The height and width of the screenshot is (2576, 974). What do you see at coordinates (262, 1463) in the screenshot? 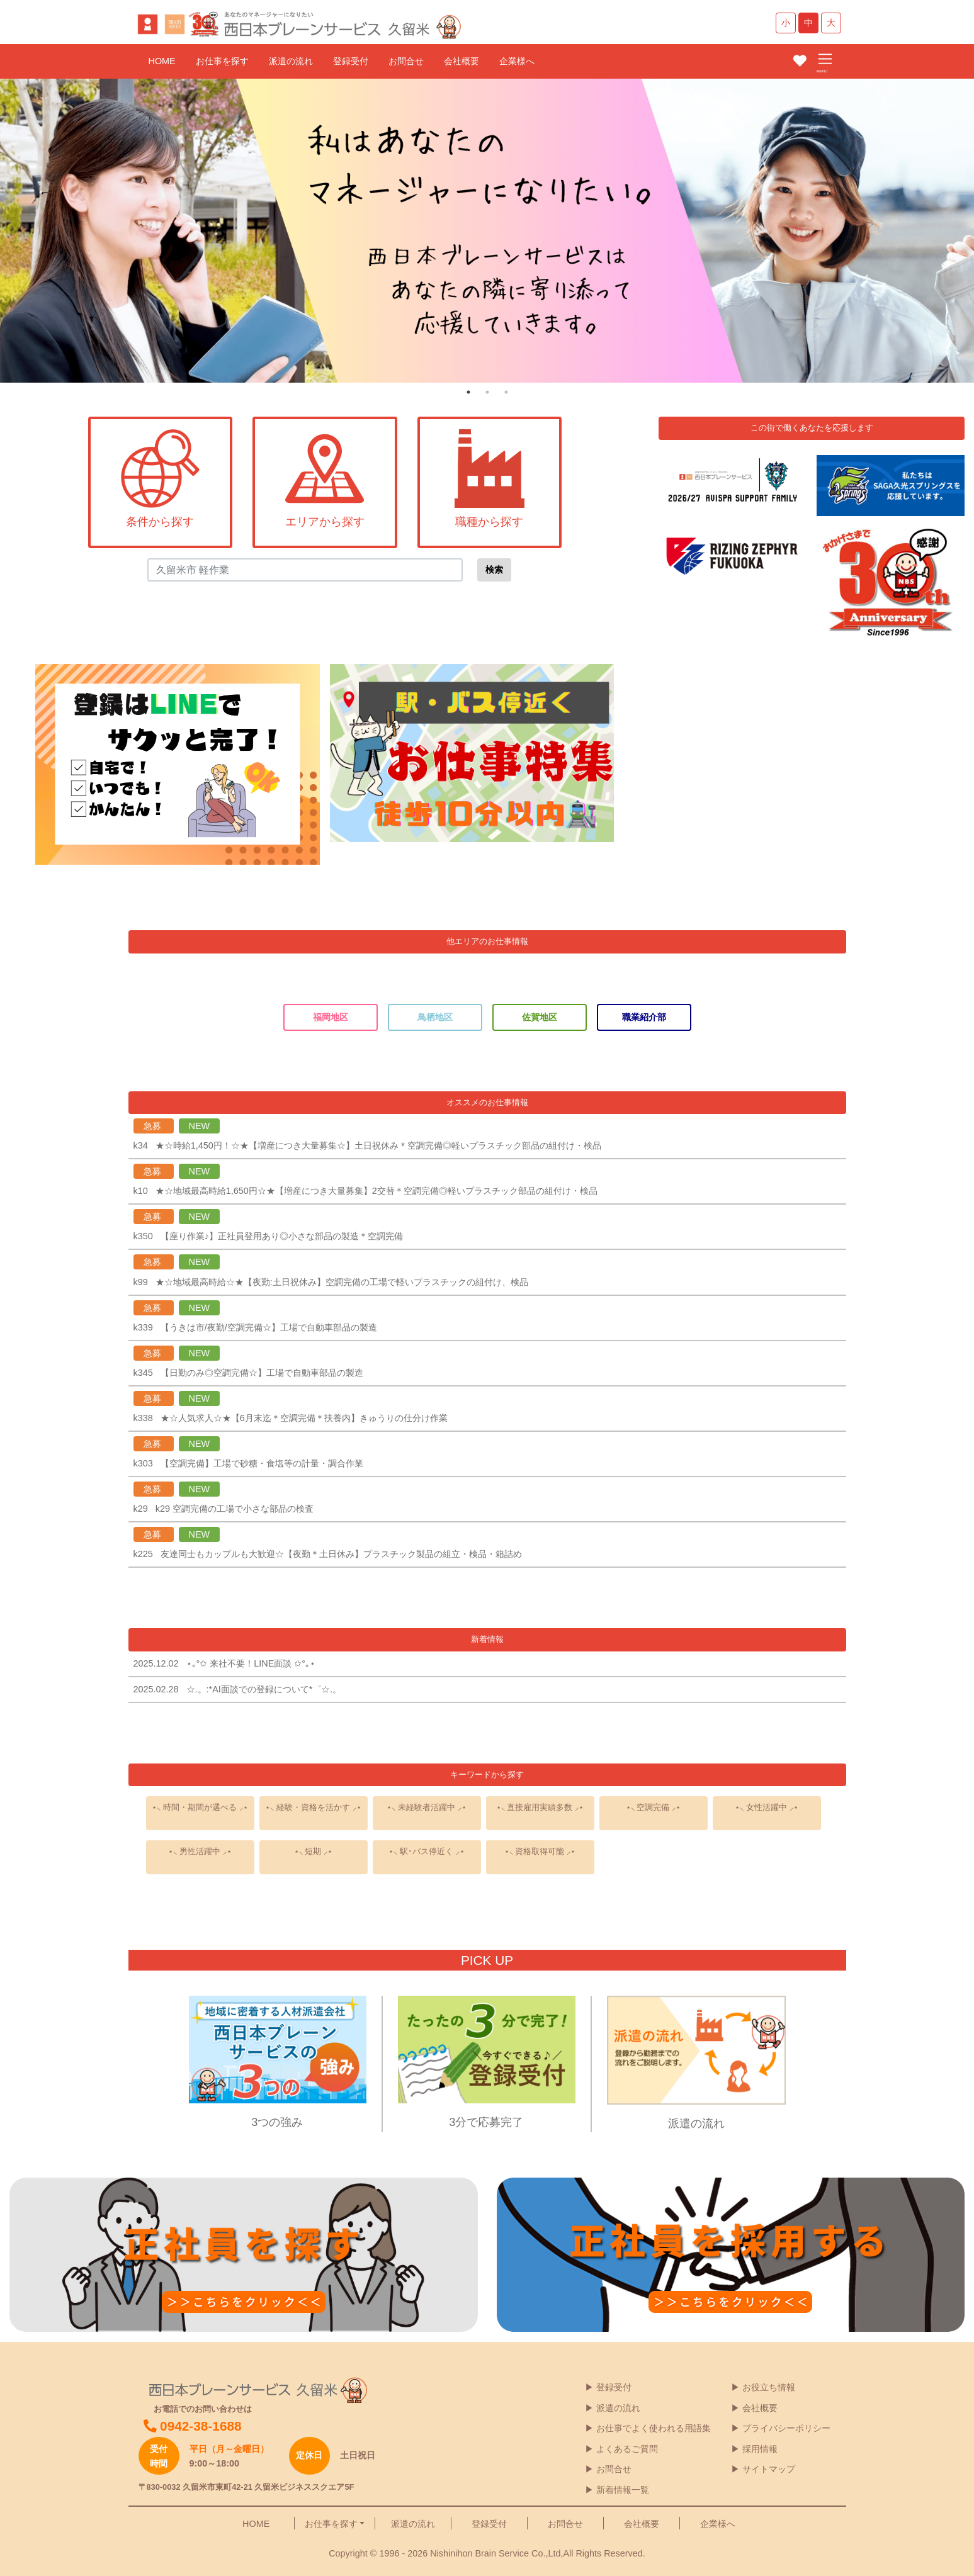
I see `【空調完備】工場で砂糖・食塩等の計量・調合作業` at bounding box center [262, 1463].